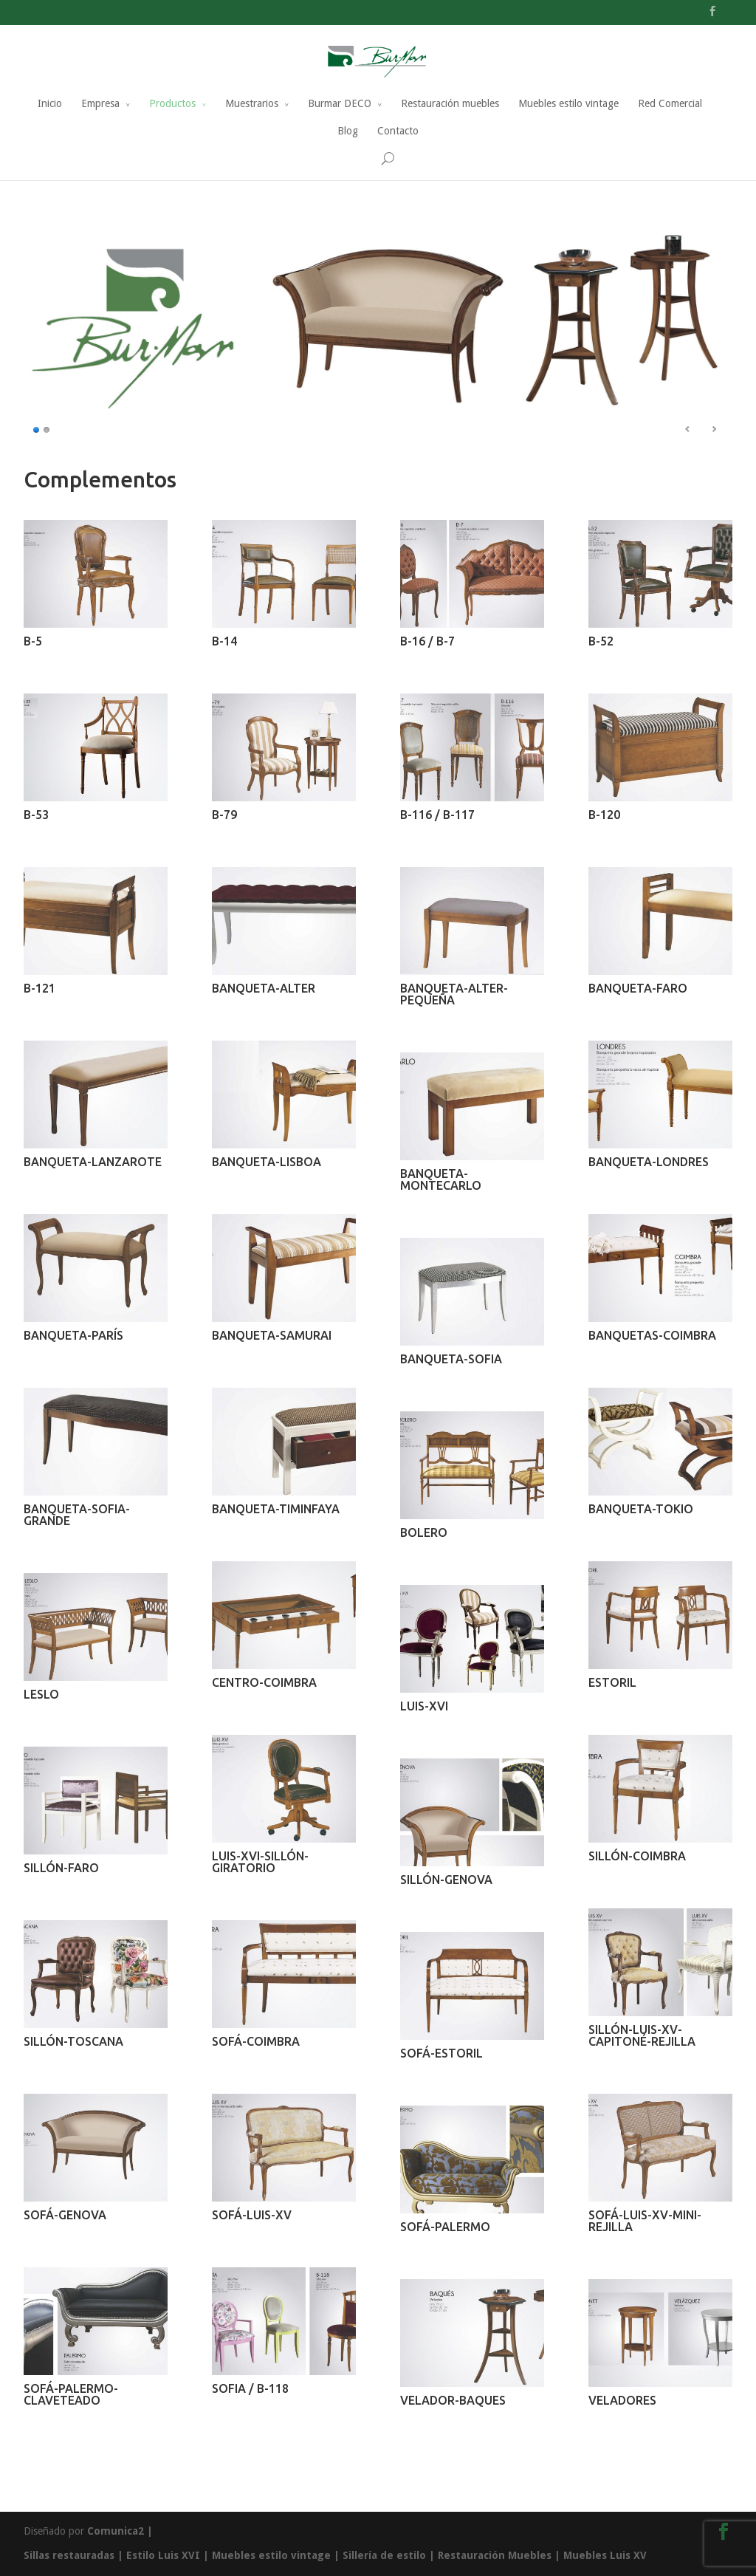 The image size is (756, 2576). I want to click on Sillería de estilo |, so click(390, 2555).